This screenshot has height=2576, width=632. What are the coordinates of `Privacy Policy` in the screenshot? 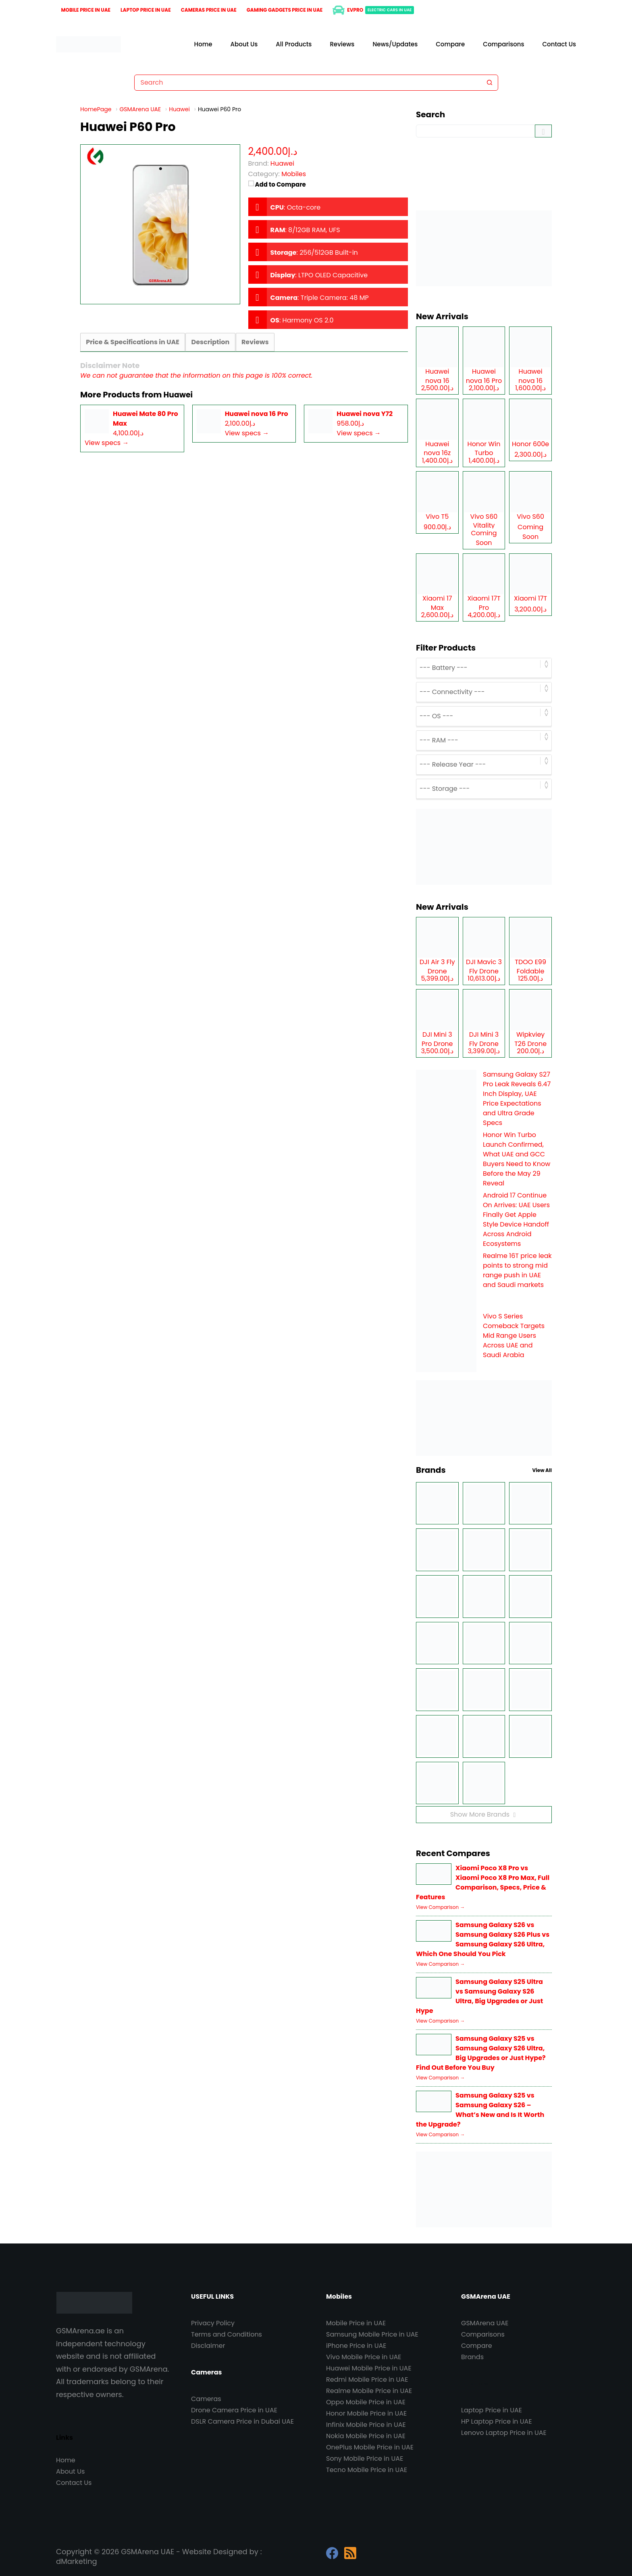 It's located at (213, 2323).